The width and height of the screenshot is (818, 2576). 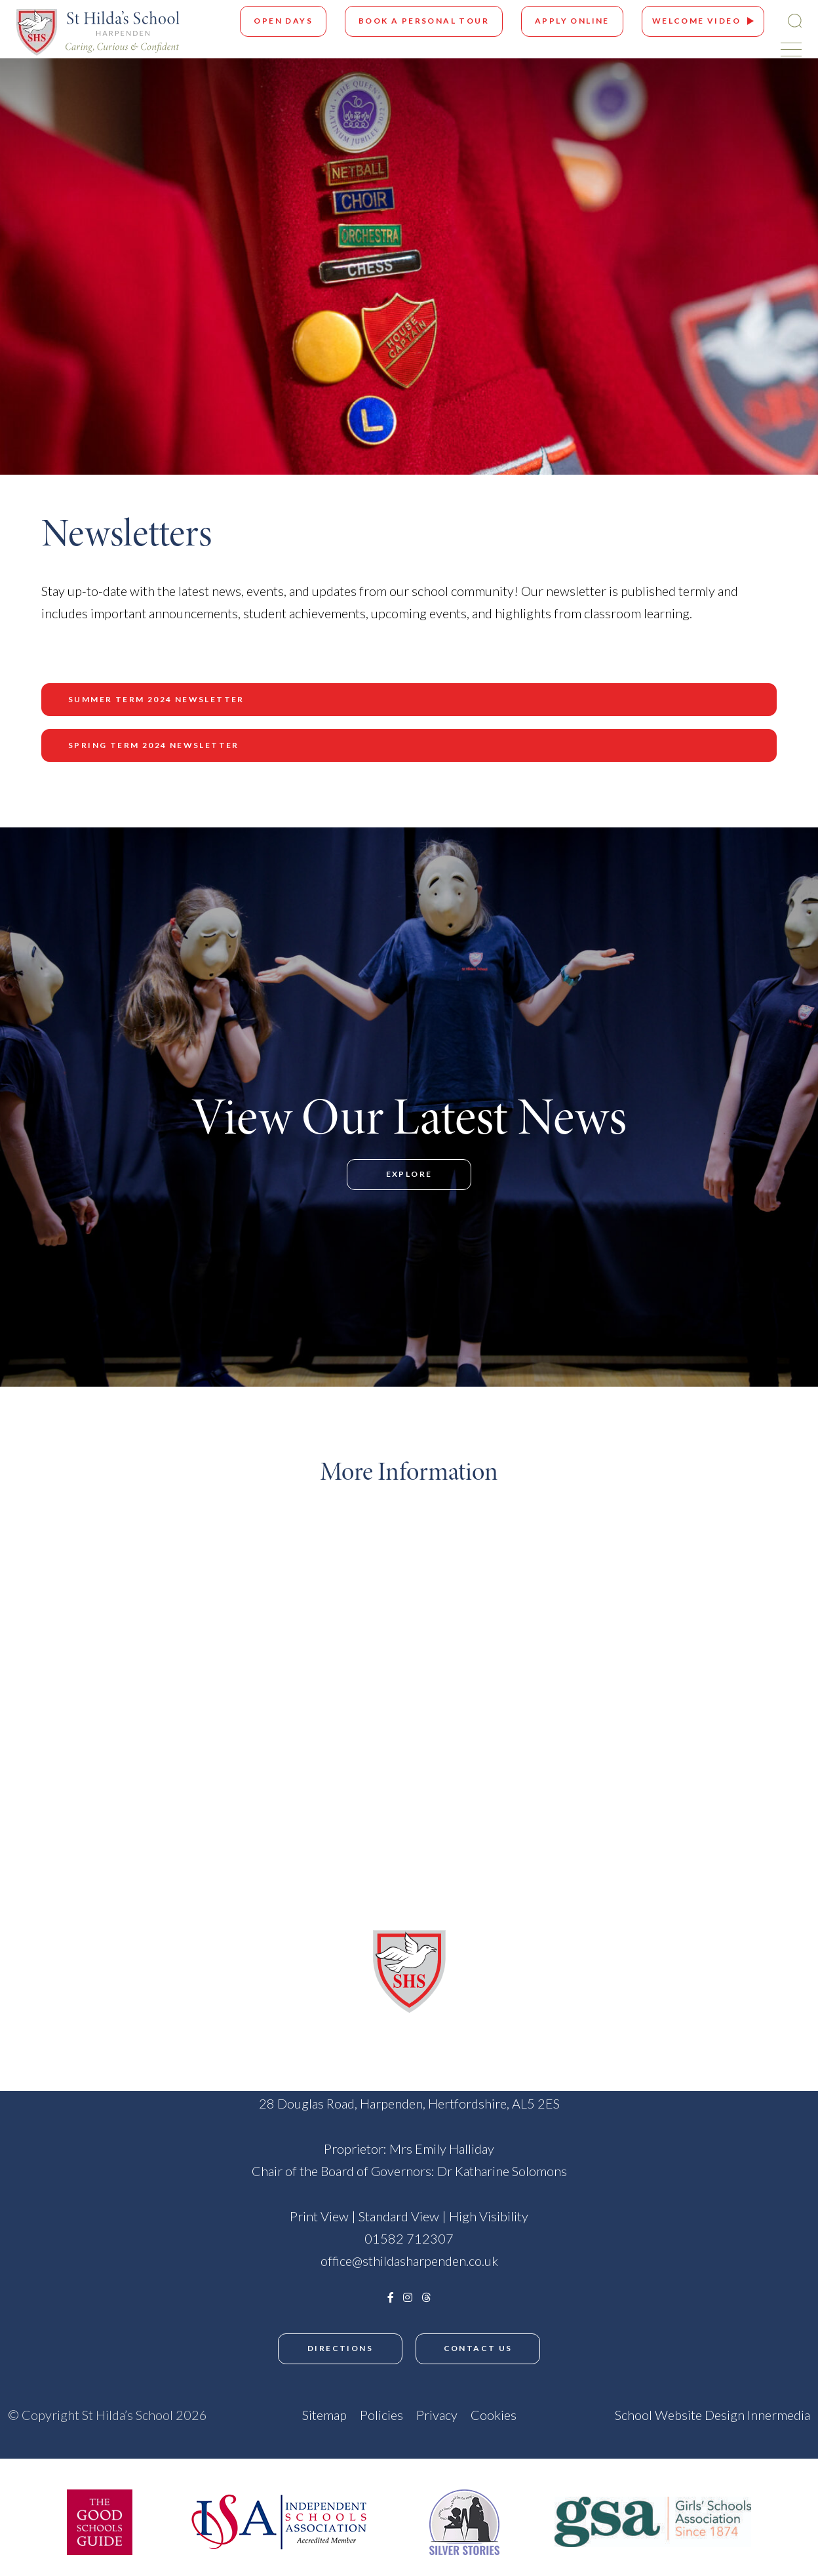 What do you see at coordinates (390, 2297) in the screenshot?
I see `[Facebook]` at bounding box center [390, 2297].